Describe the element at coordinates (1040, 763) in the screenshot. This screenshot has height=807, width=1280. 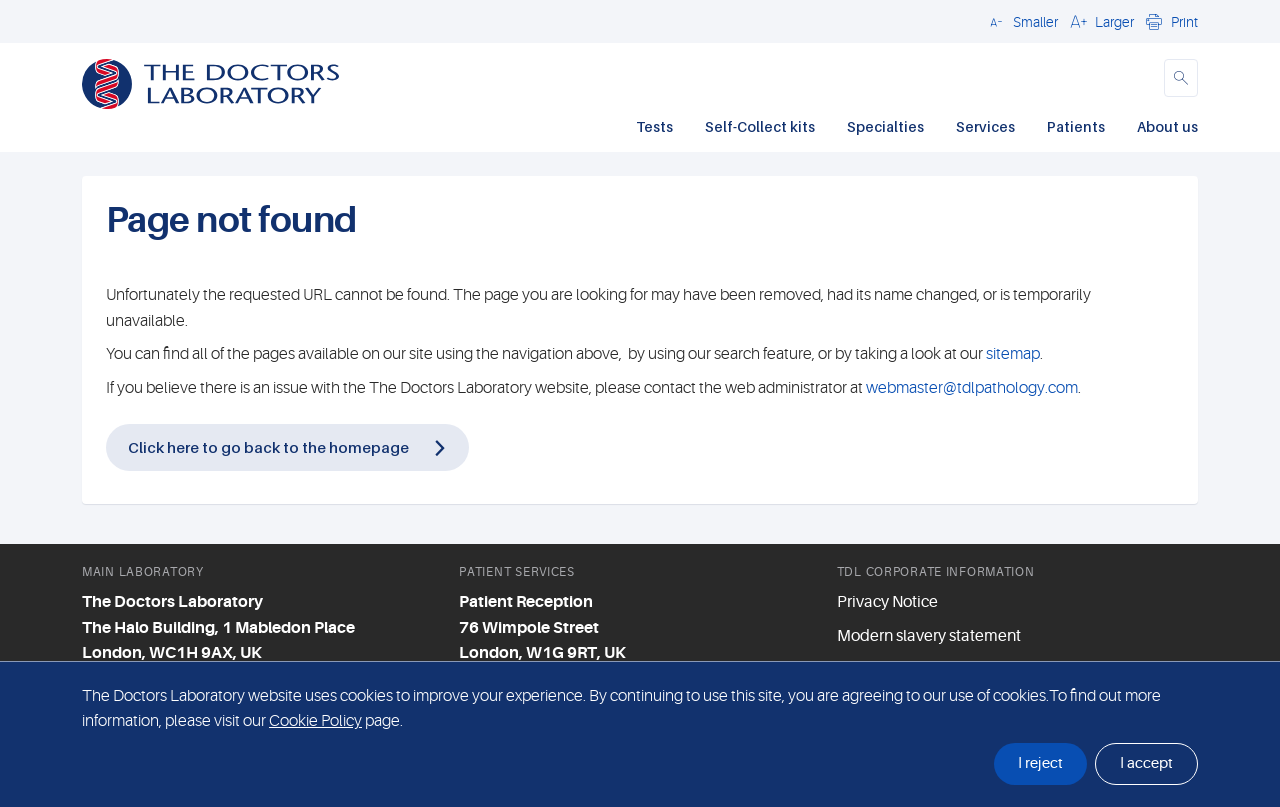
I see `I reject` at that location.